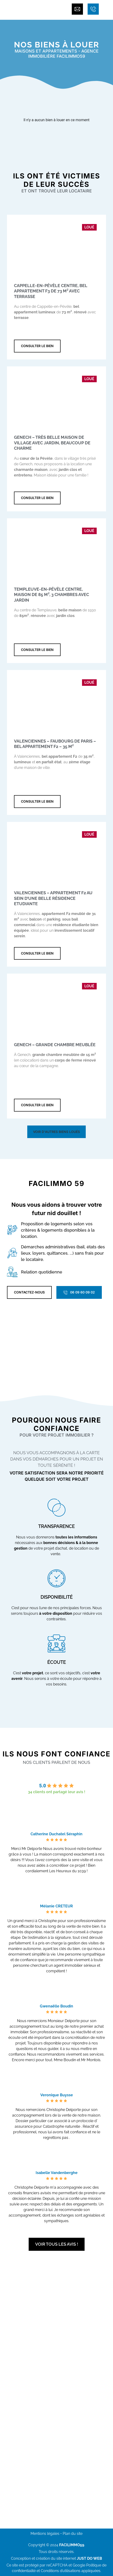 The image size is (113, 2576). I want to click on Mentions légales, so click(45, 2533).